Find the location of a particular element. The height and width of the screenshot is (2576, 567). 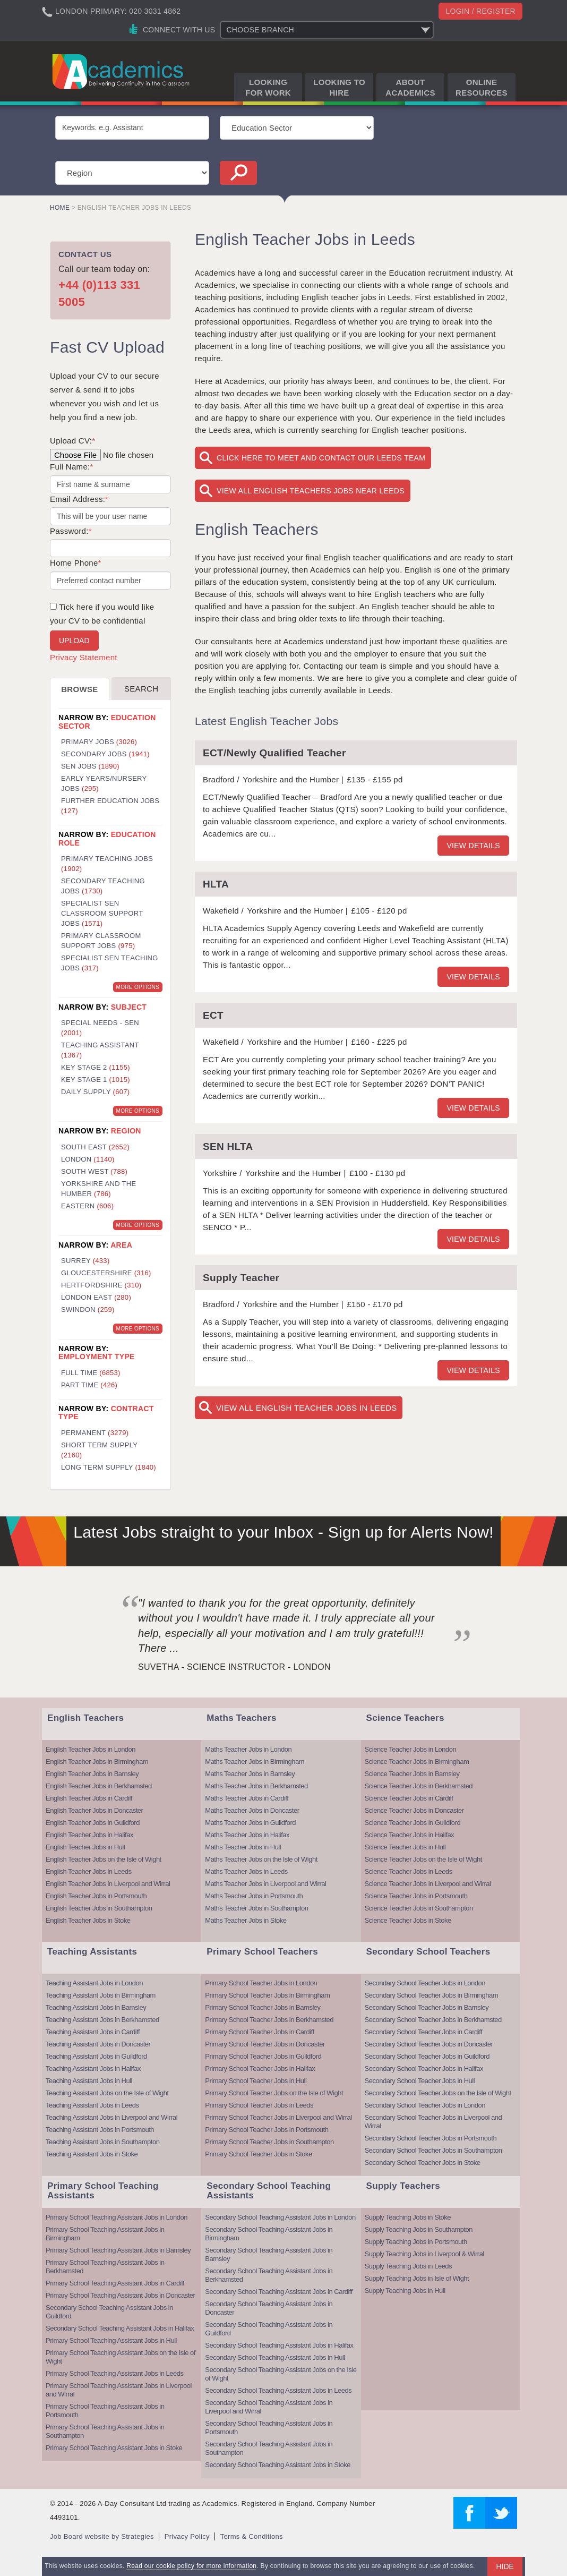

Science Teacher Jobs in Berkhamsted is located at coordinates (418, 1786).